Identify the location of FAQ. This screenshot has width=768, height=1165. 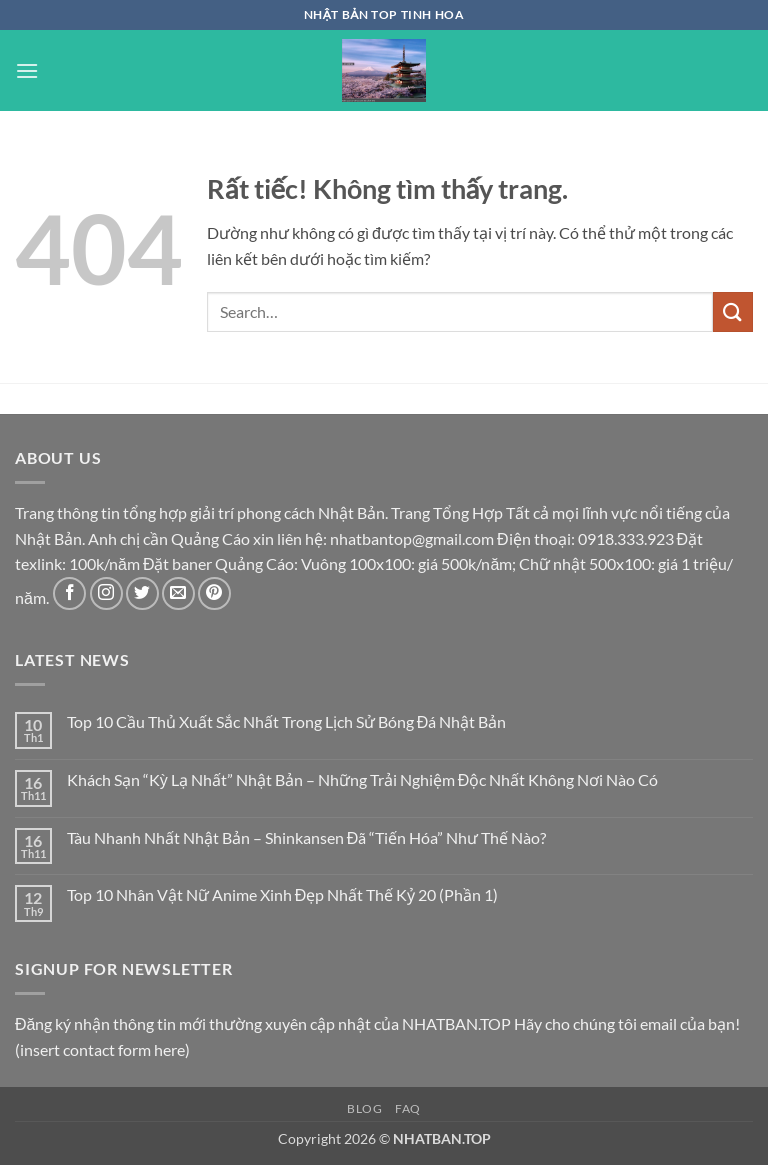
(408, 1108).